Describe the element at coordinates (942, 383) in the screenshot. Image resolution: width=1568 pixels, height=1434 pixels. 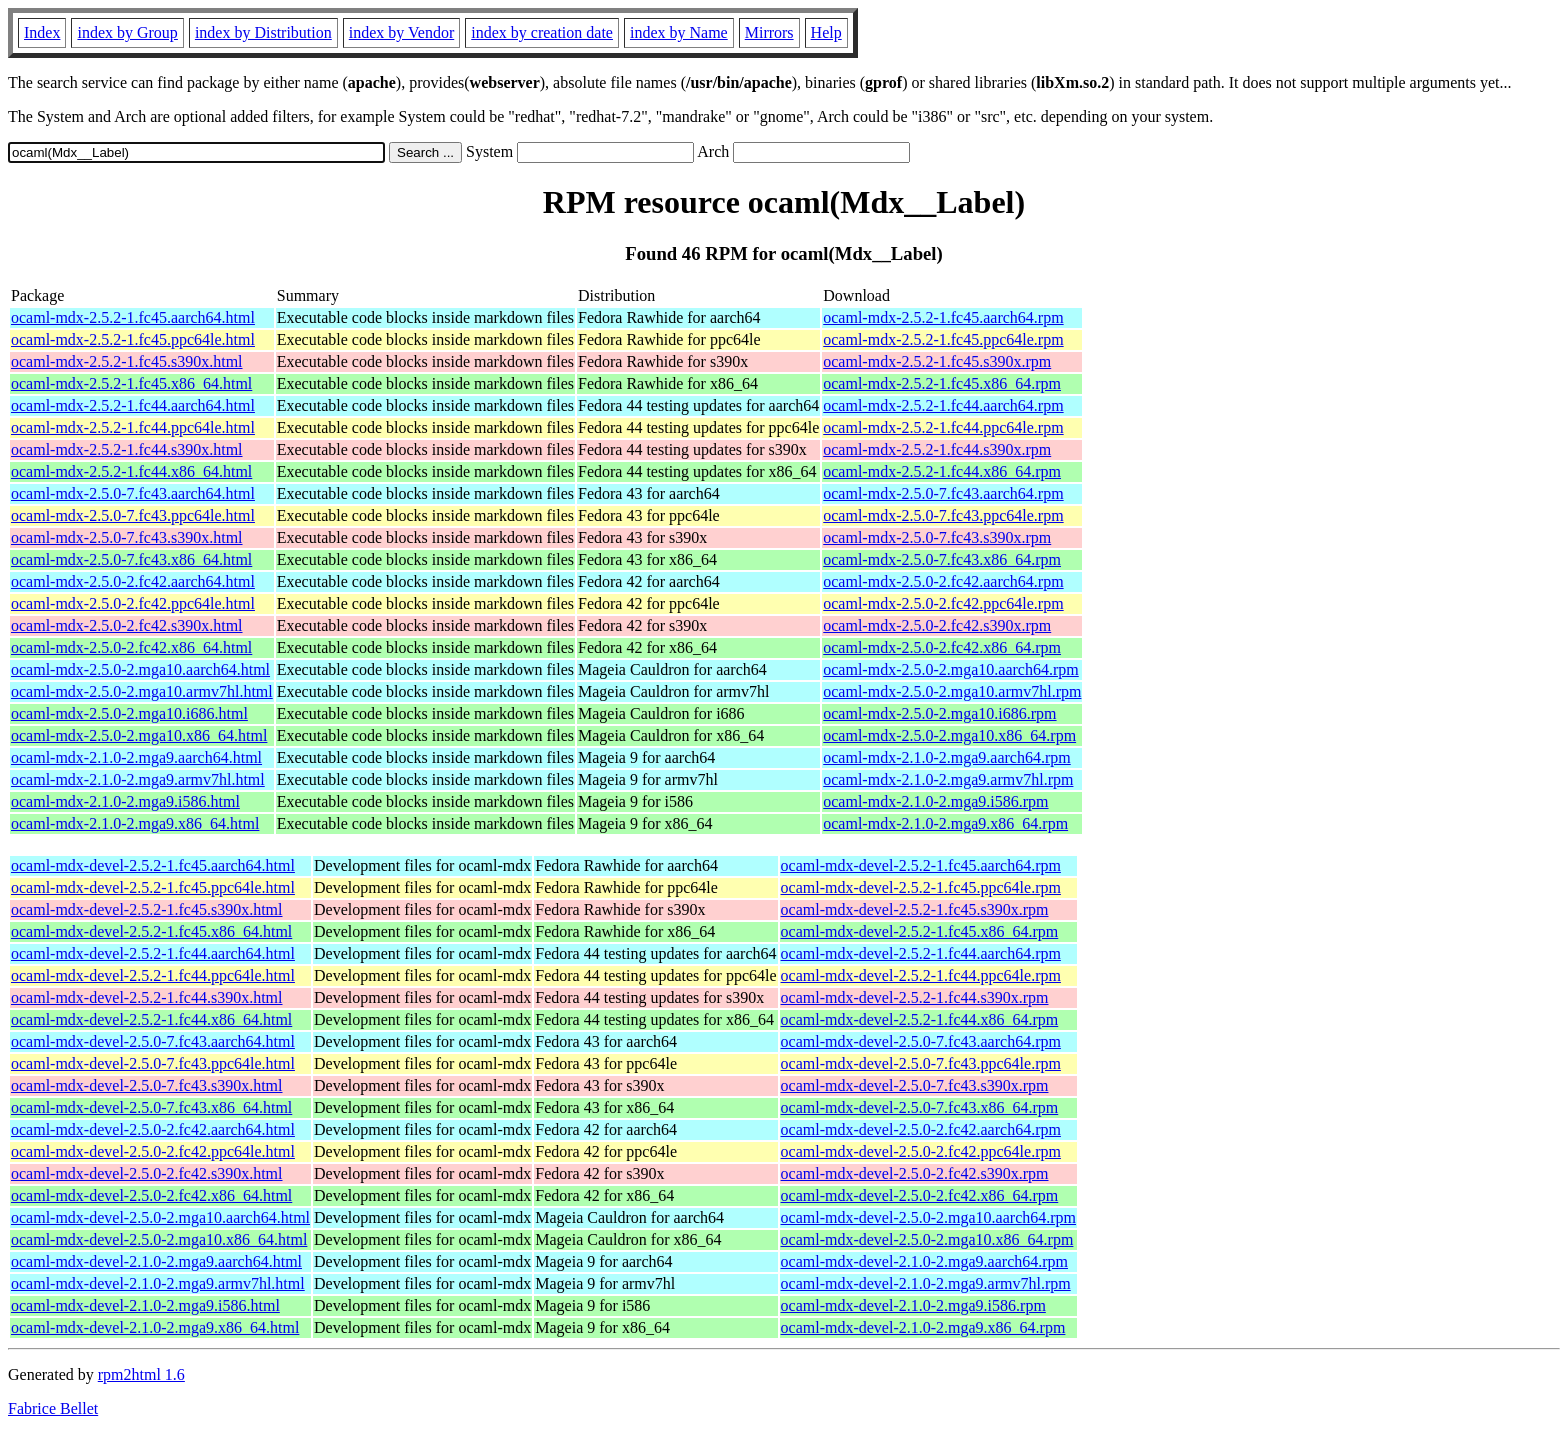
I see `ocaml-mdx-2.5.2-1.fc45.x86_64.rpm` at that location.